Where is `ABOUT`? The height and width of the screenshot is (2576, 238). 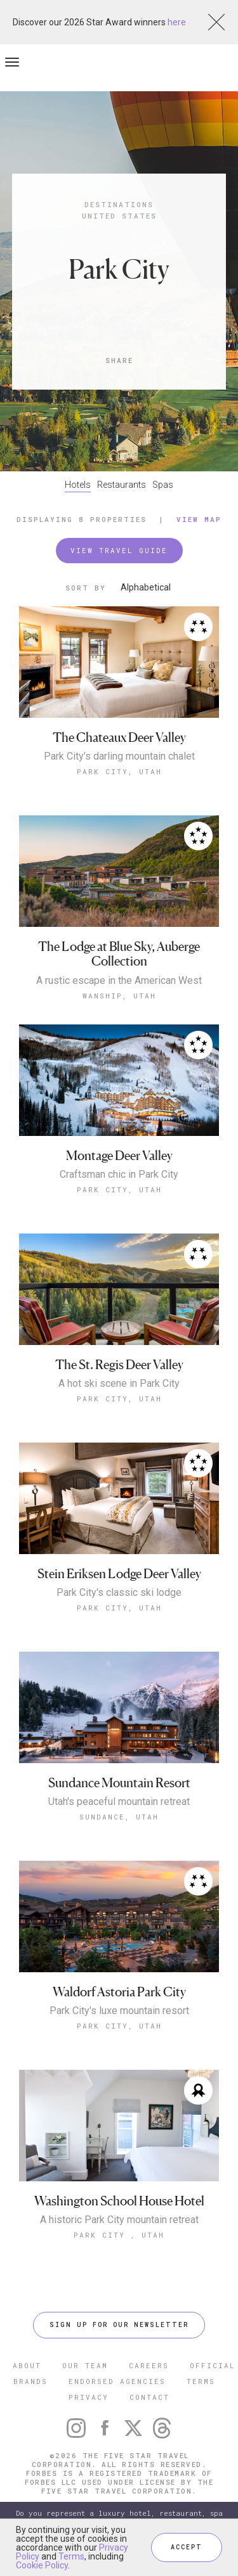
ABOUT is located at coordinates (27, 2365).